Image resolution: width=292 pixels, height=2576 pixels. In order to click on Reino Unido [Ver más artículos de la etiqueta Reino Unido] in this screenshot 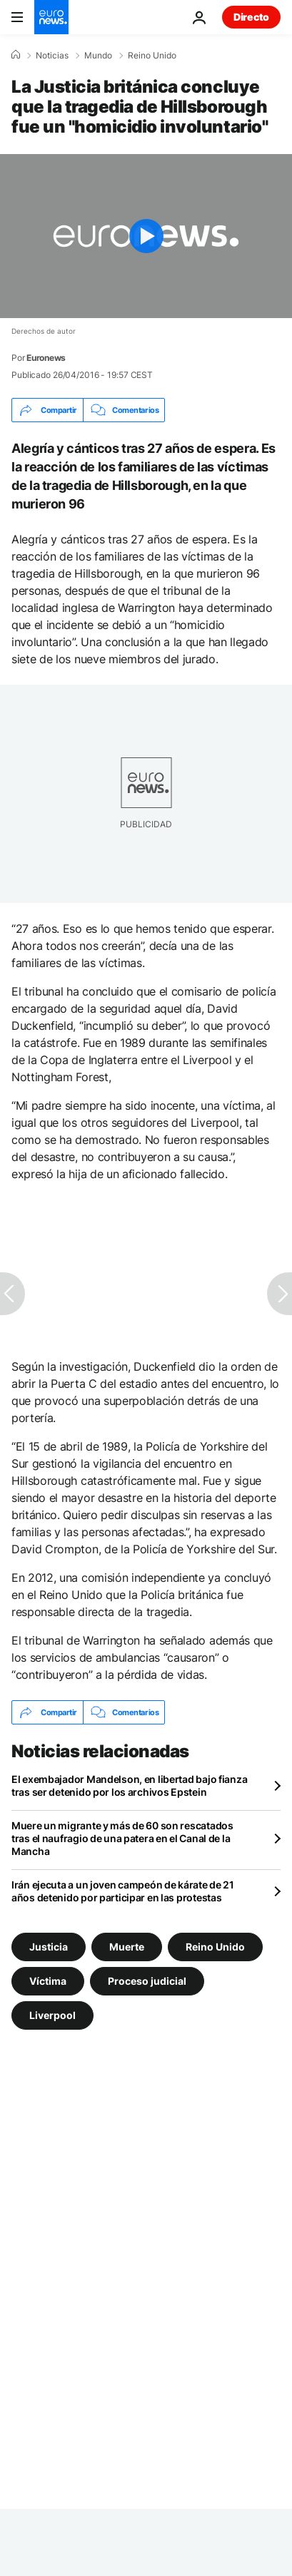, I will do `click(215, 1947)`.